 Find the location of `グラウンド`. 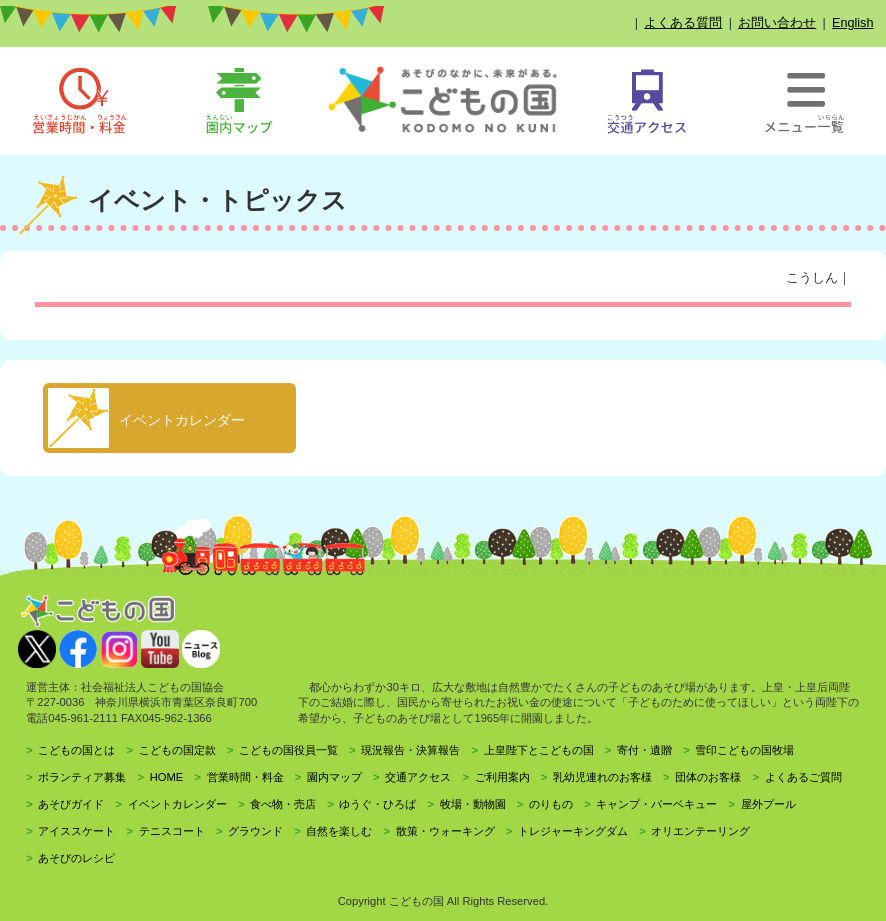

グラウンド is located at coordinates (255, 831).